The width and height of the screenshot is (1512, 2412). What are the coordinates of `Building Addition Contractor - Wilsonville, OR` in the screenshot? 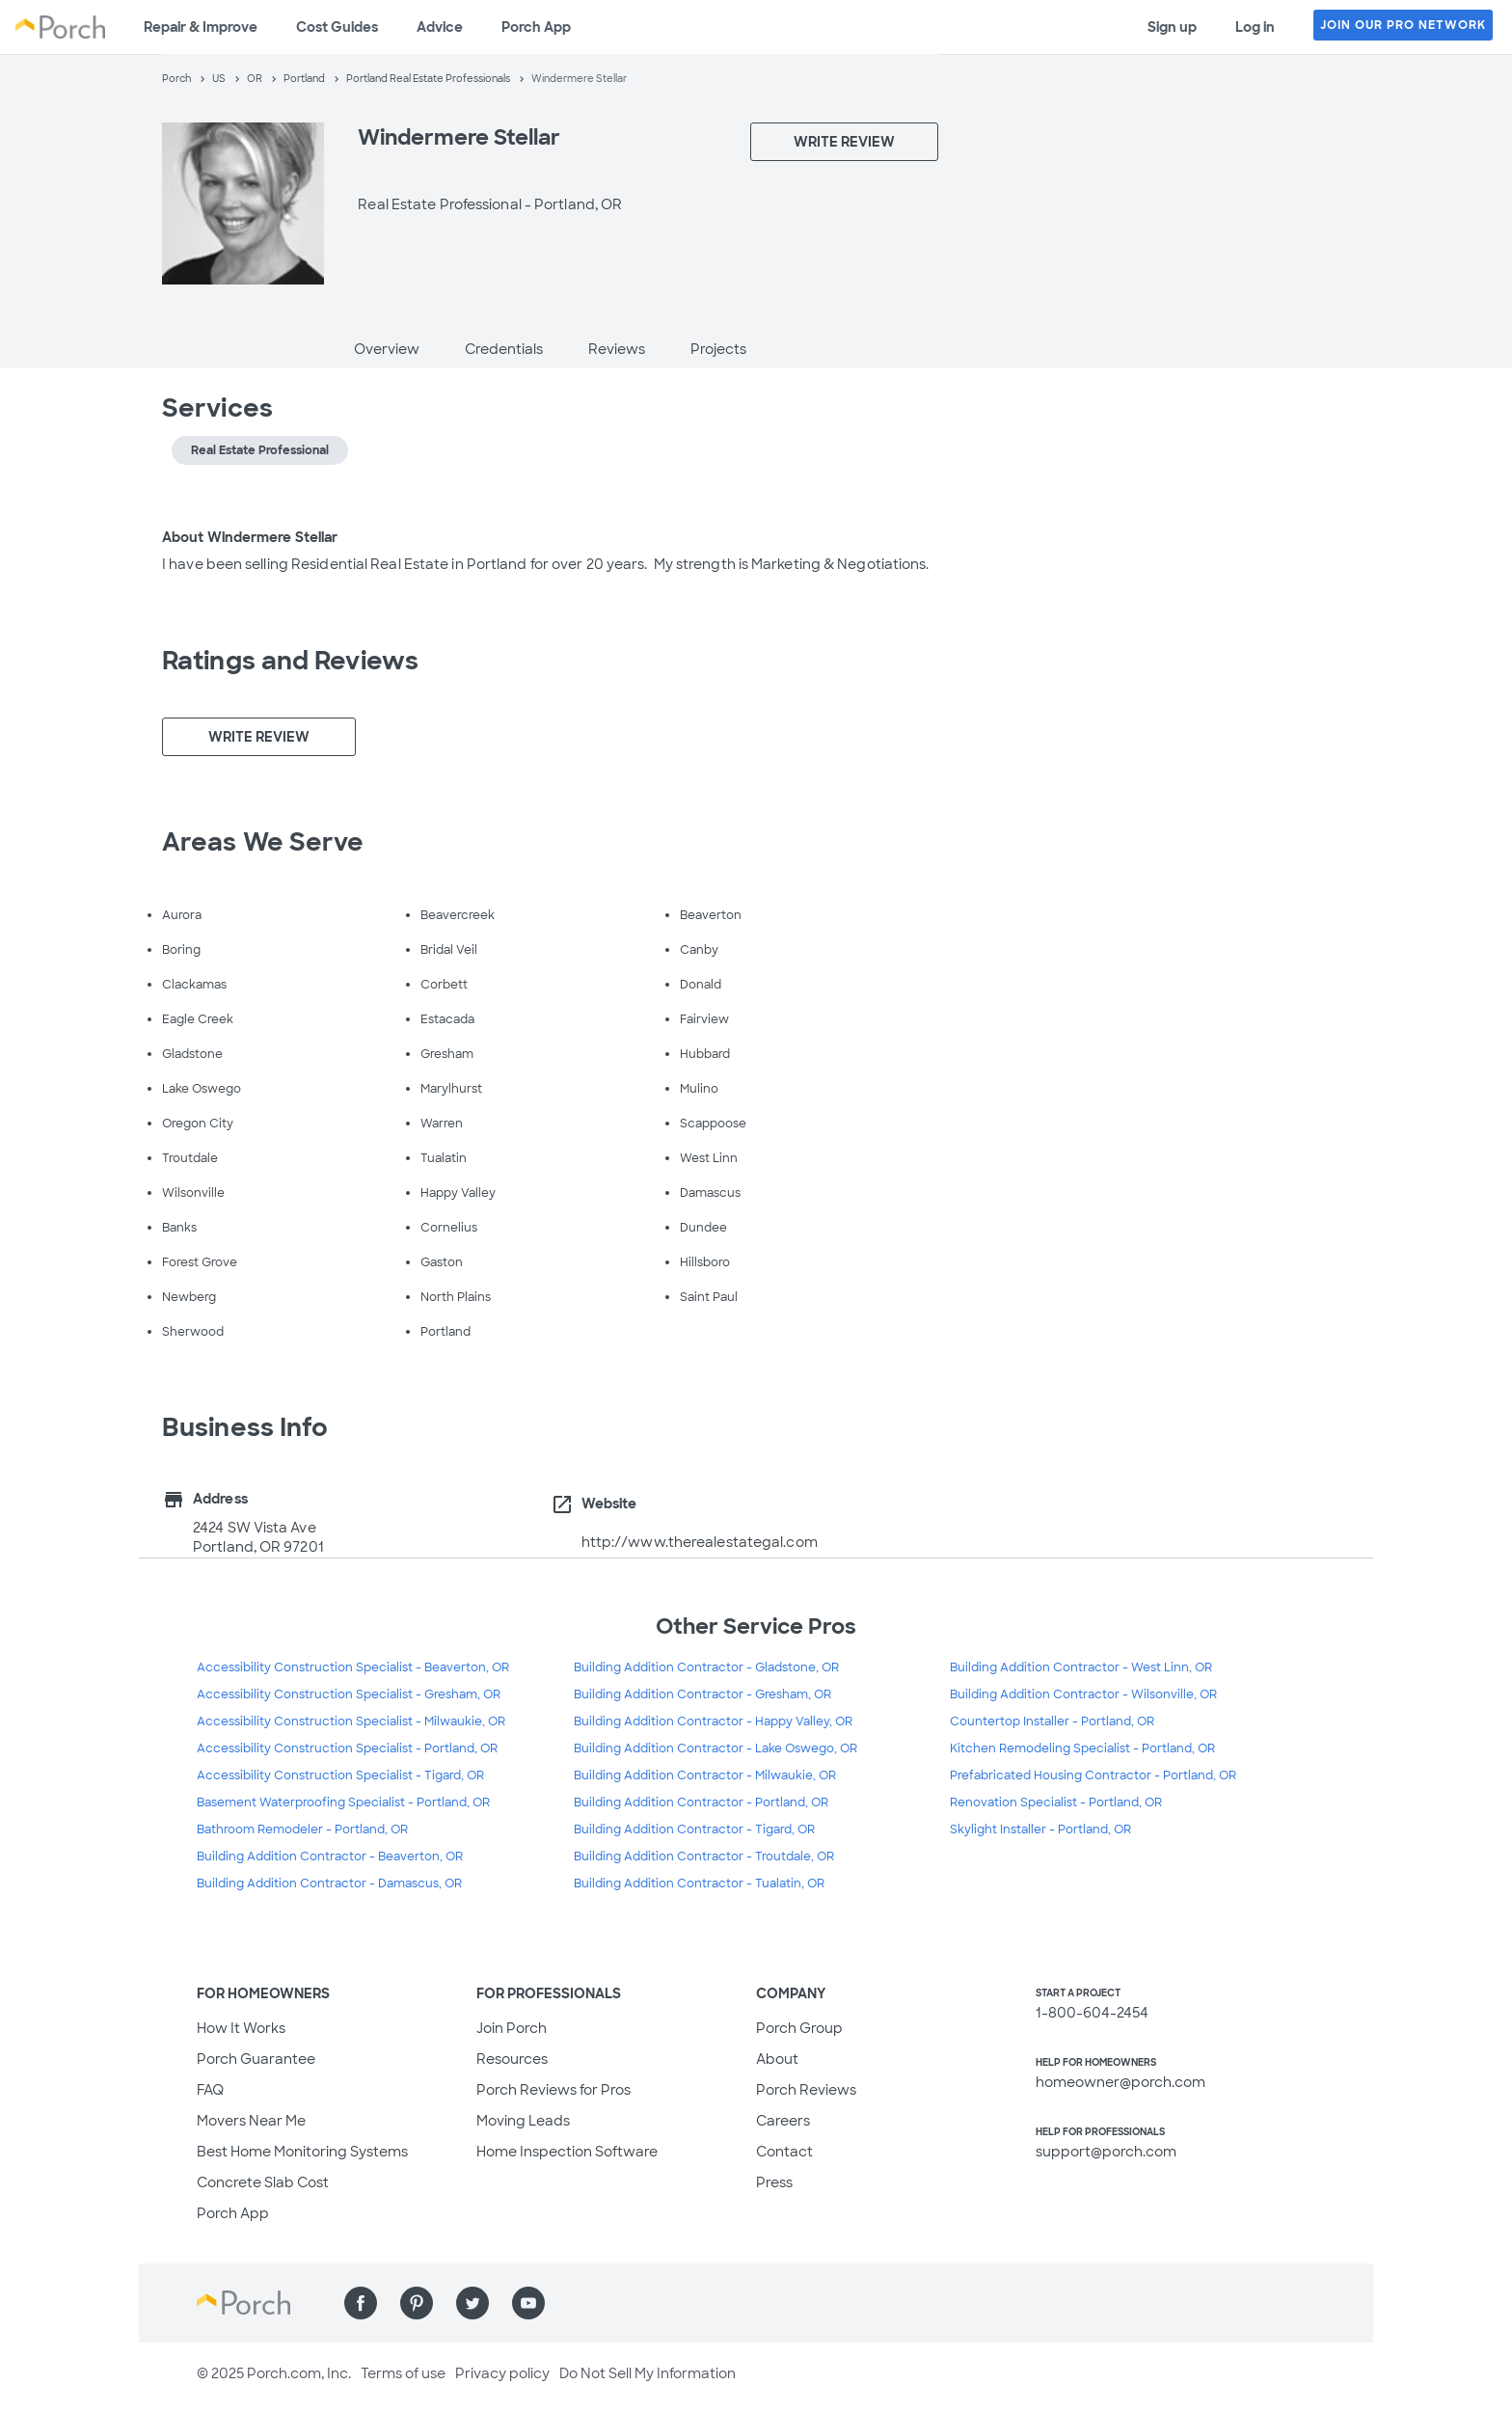 It's located at (1083, 1694).